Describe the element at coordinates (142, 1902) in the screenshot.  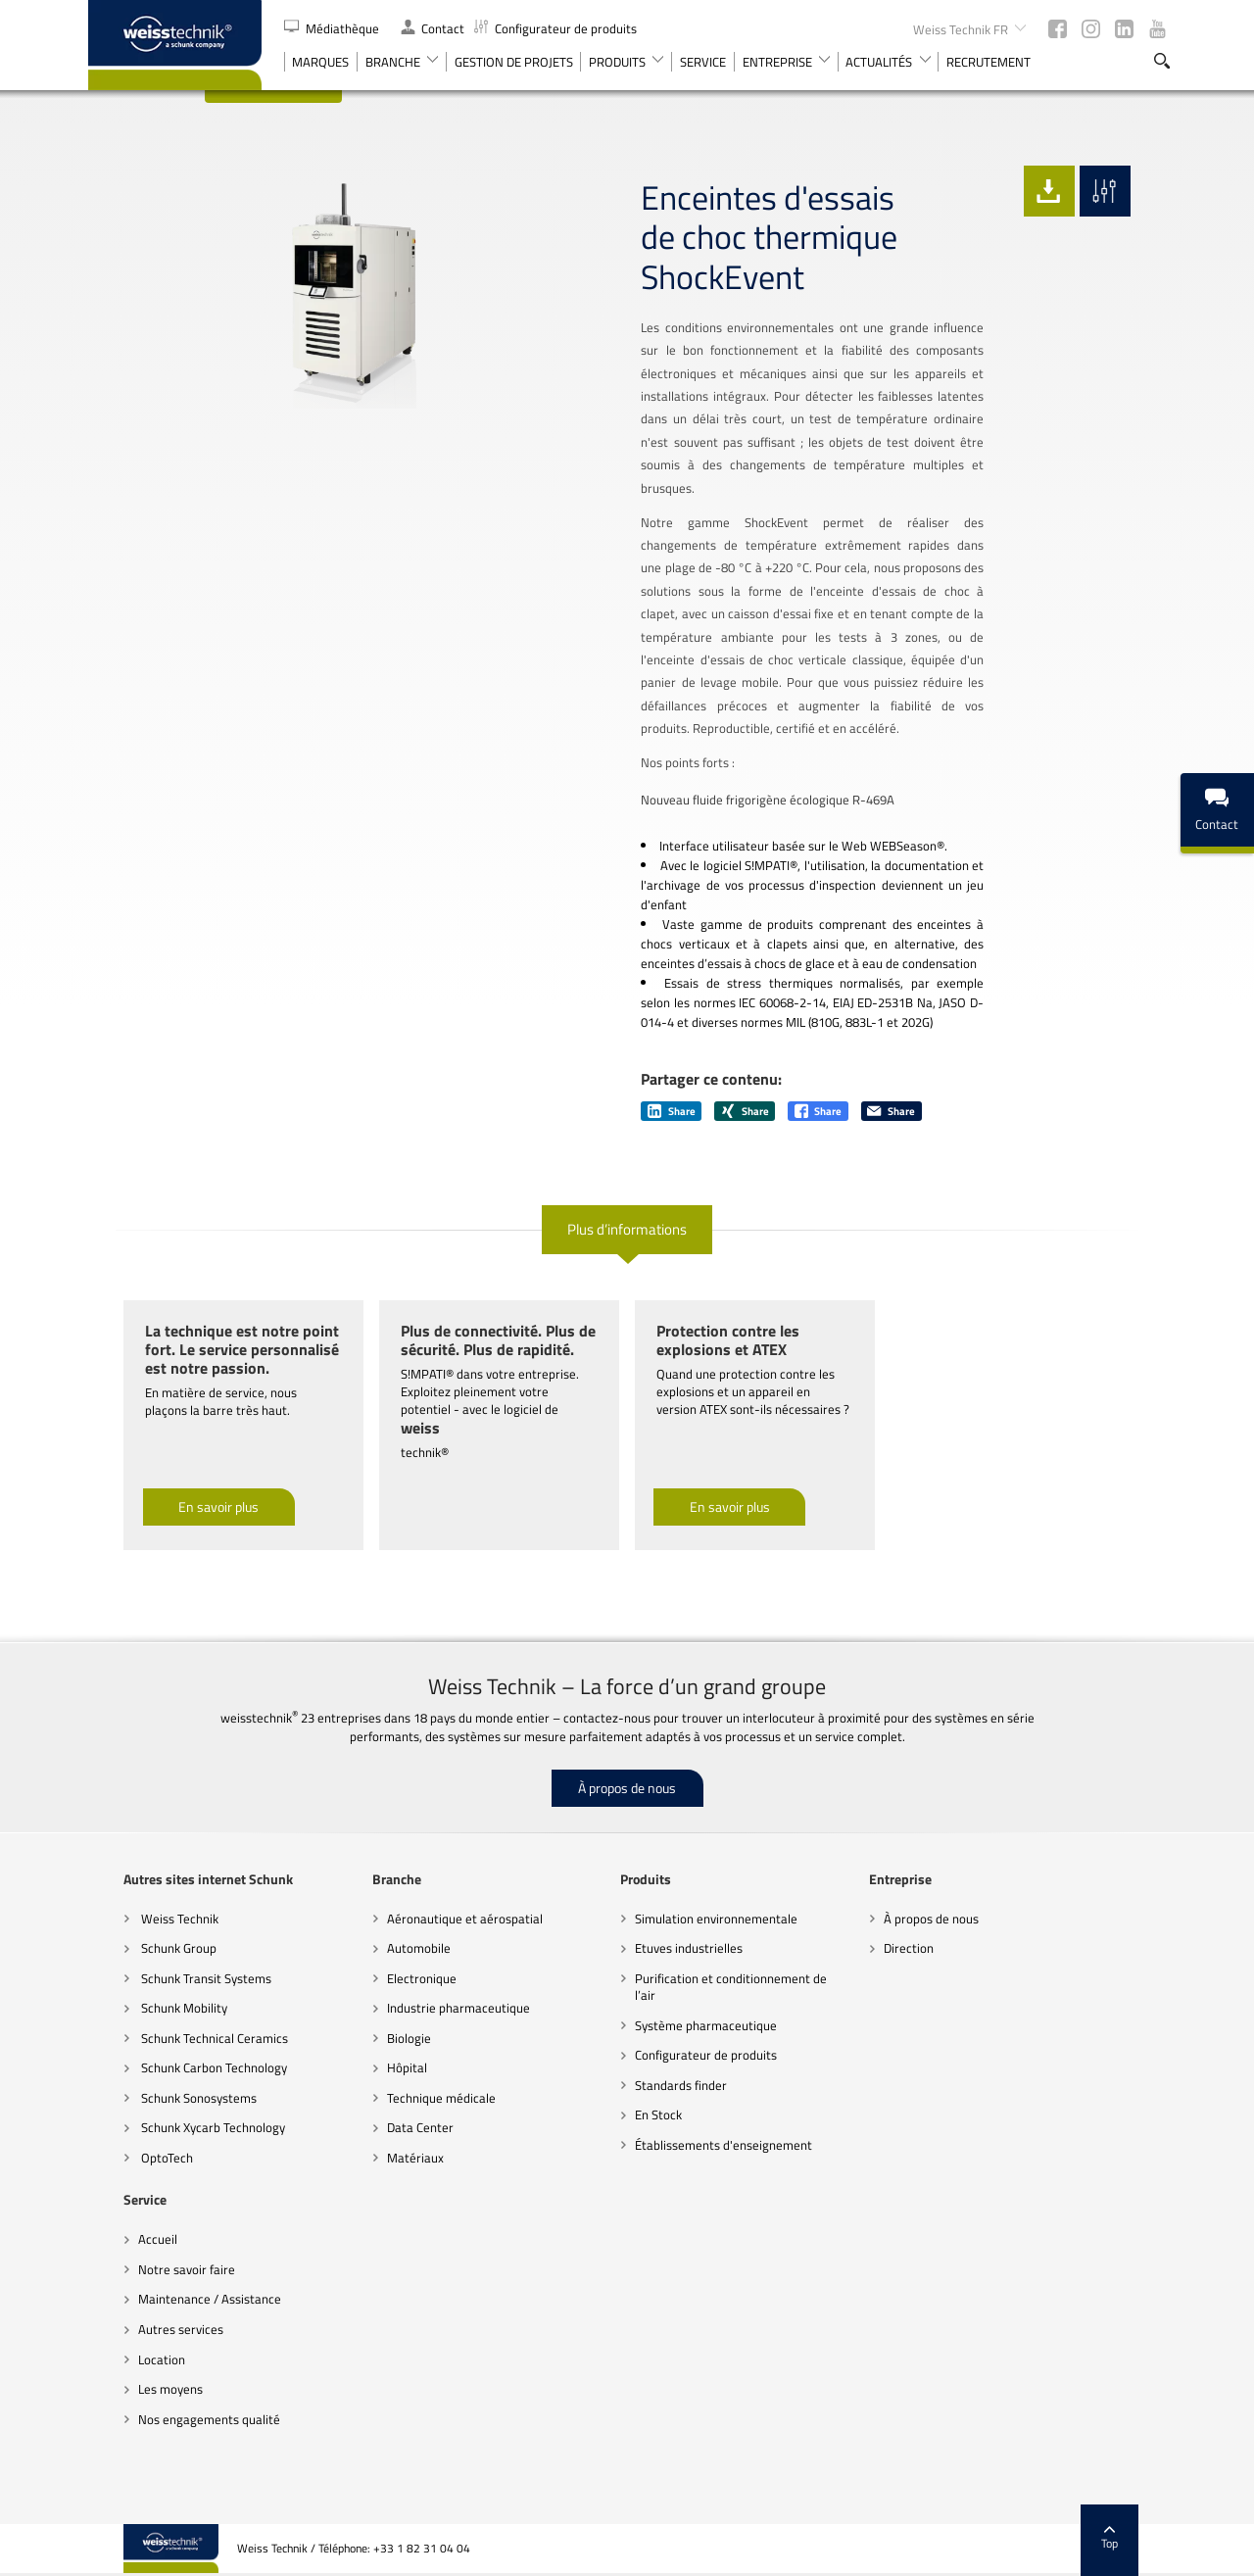
I see `Schunk Group` at that location.